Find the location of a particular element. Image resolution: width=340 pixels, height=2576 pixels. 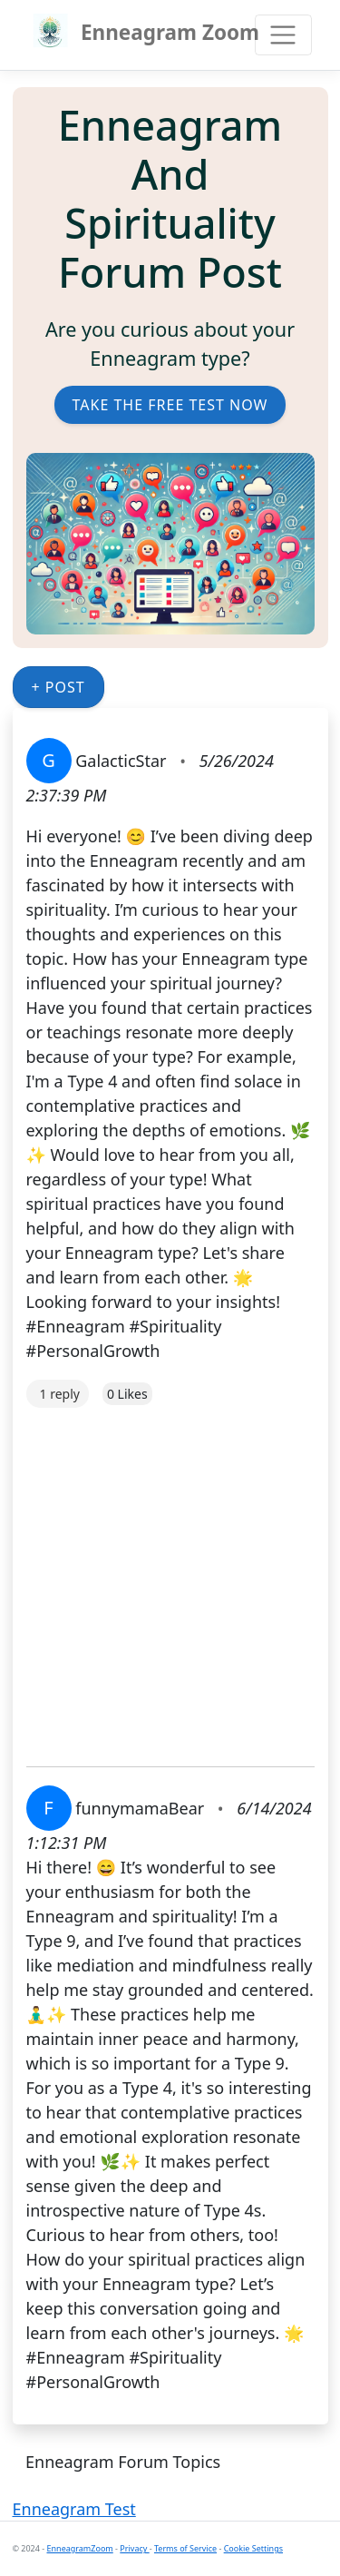

Enneagram Test is located at coordinates (74, 2509).